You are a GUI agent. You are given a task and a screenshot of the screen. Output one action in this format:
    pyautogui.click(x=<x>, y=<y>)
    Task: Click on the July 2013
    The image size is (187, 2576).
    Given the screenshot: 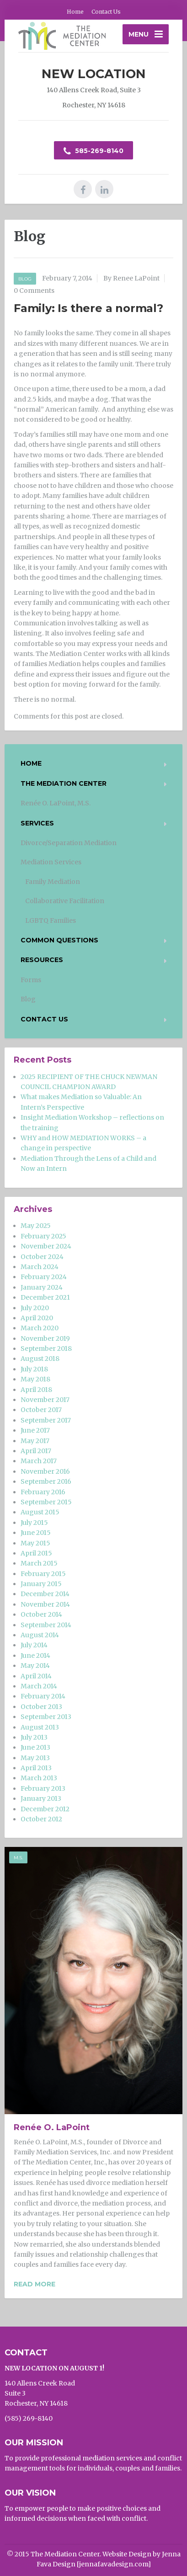 What is the action you would take?
    pyautogui.click(x=34, y=1737)
    